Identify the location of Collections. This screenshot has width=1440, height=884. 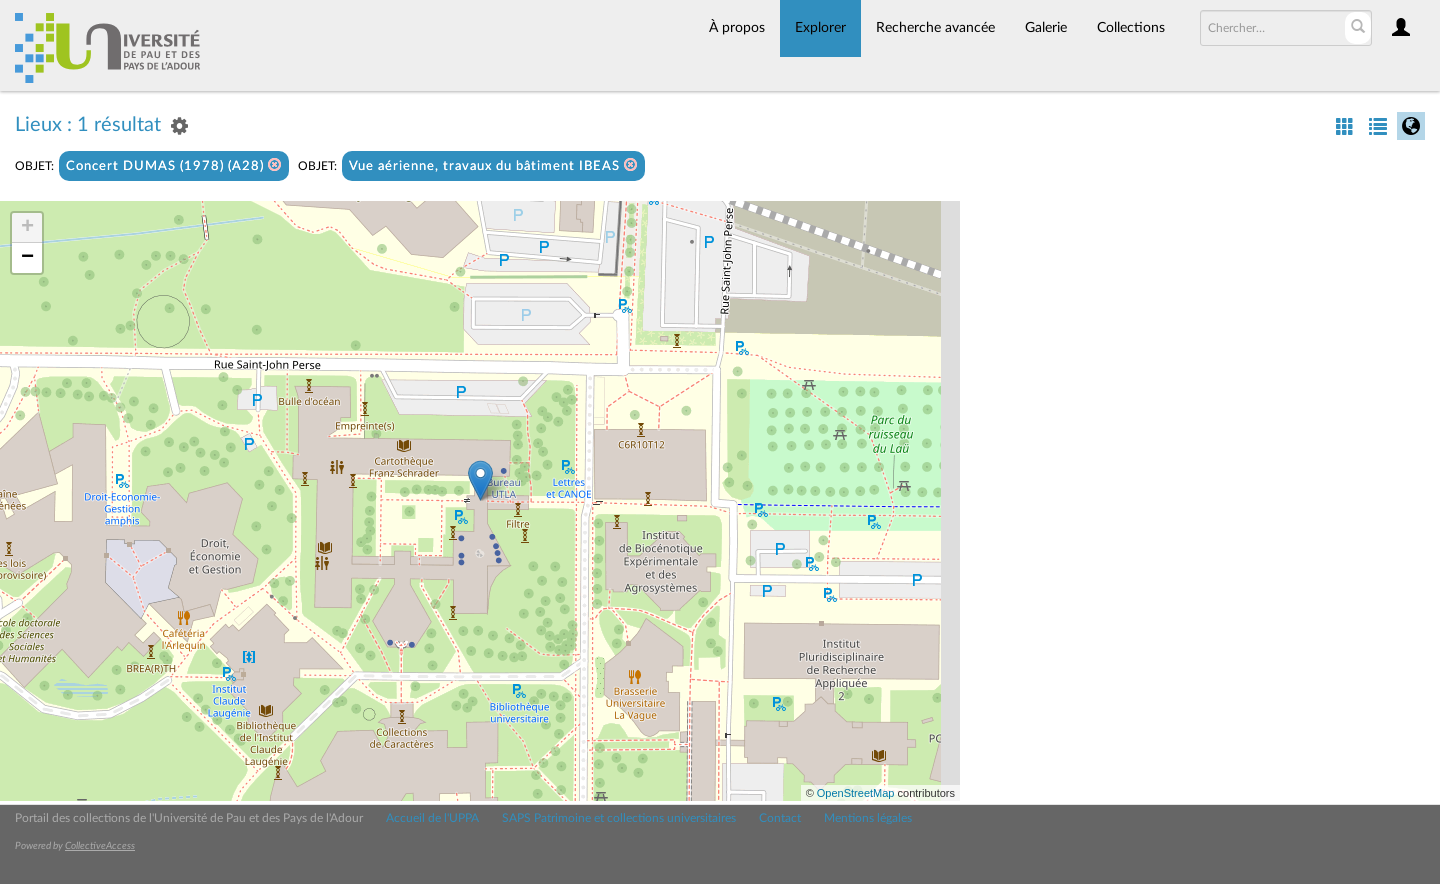
(1131, 28).